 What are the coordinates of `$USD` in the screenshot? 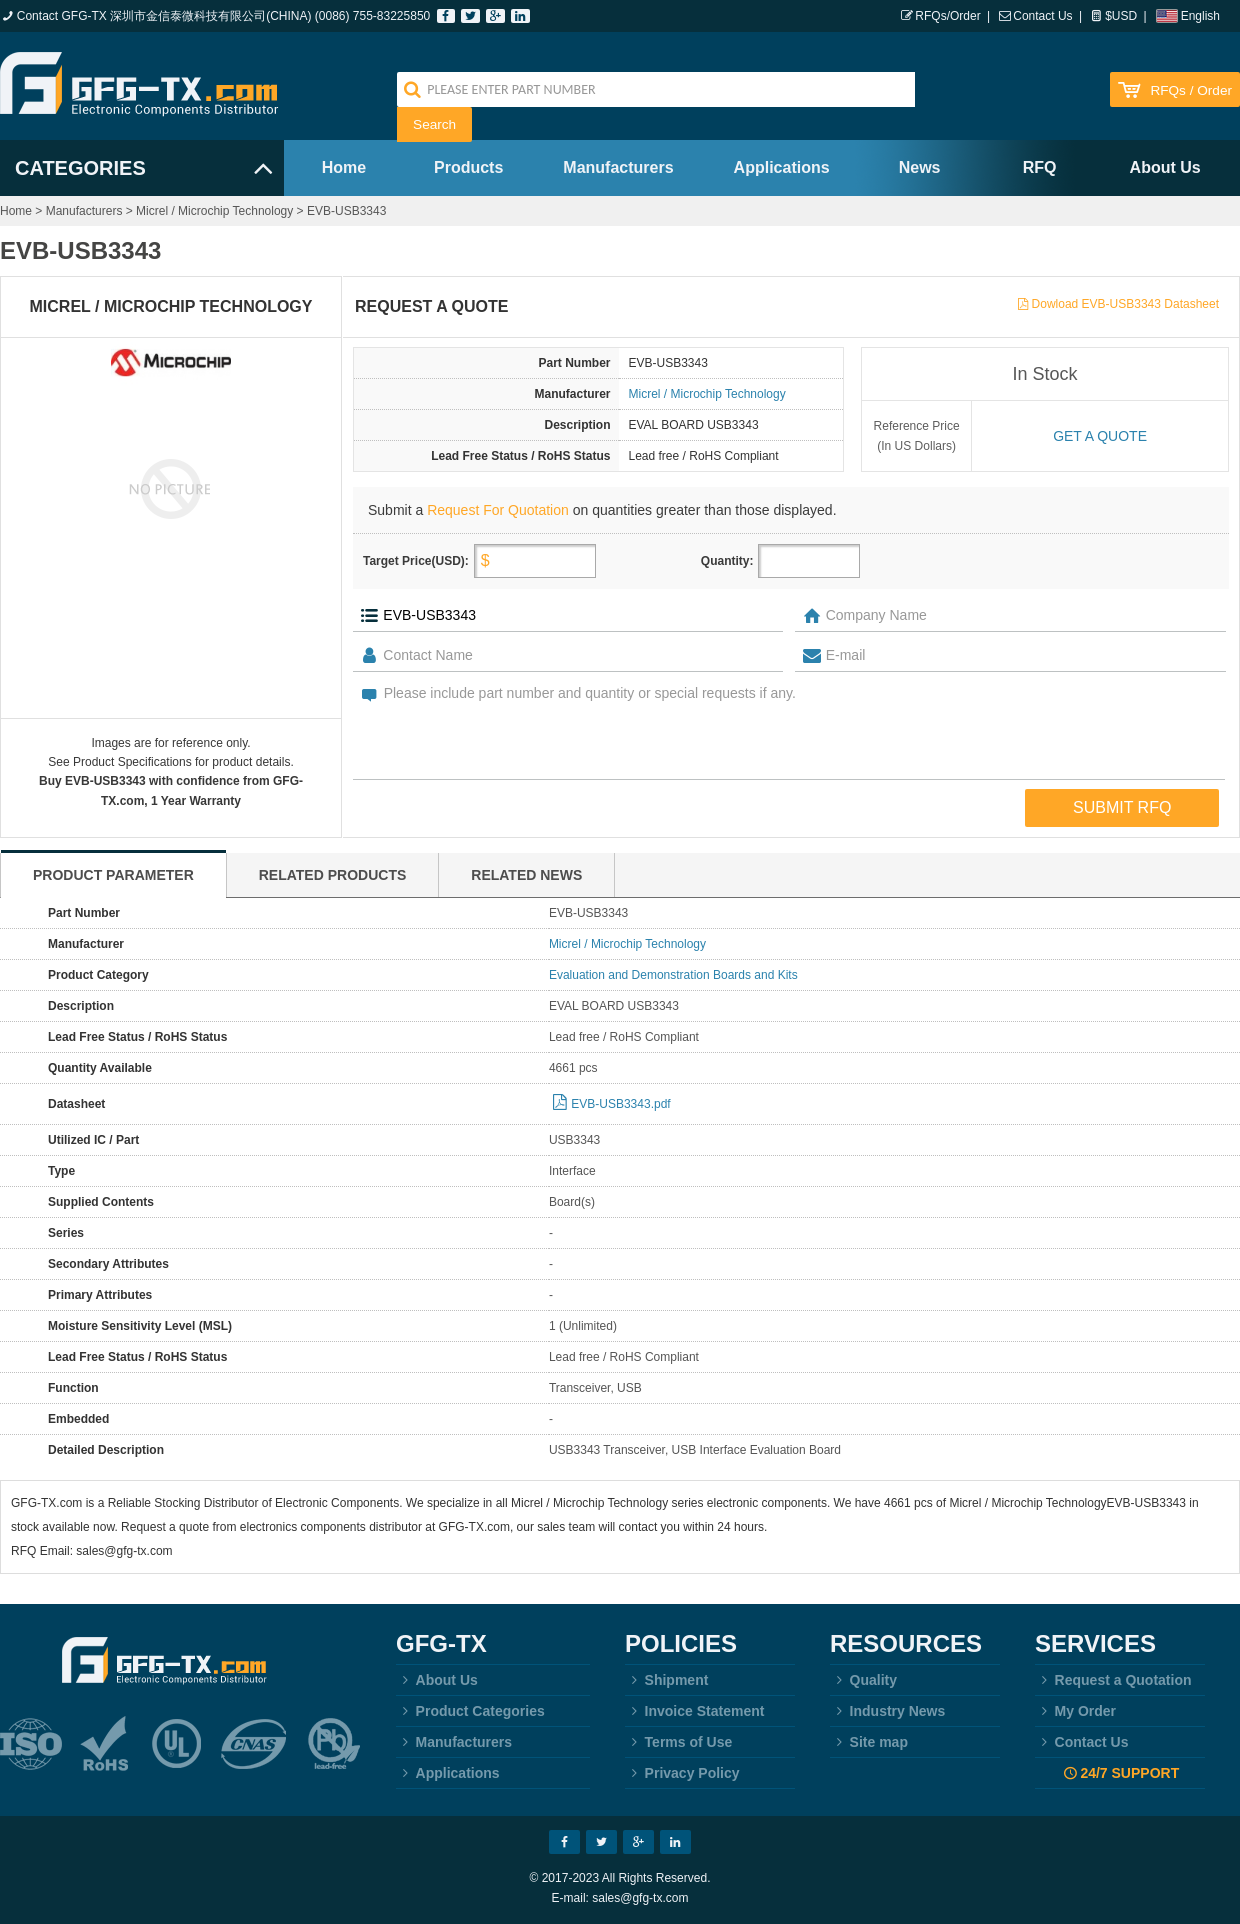 It's located at (1121, 16).